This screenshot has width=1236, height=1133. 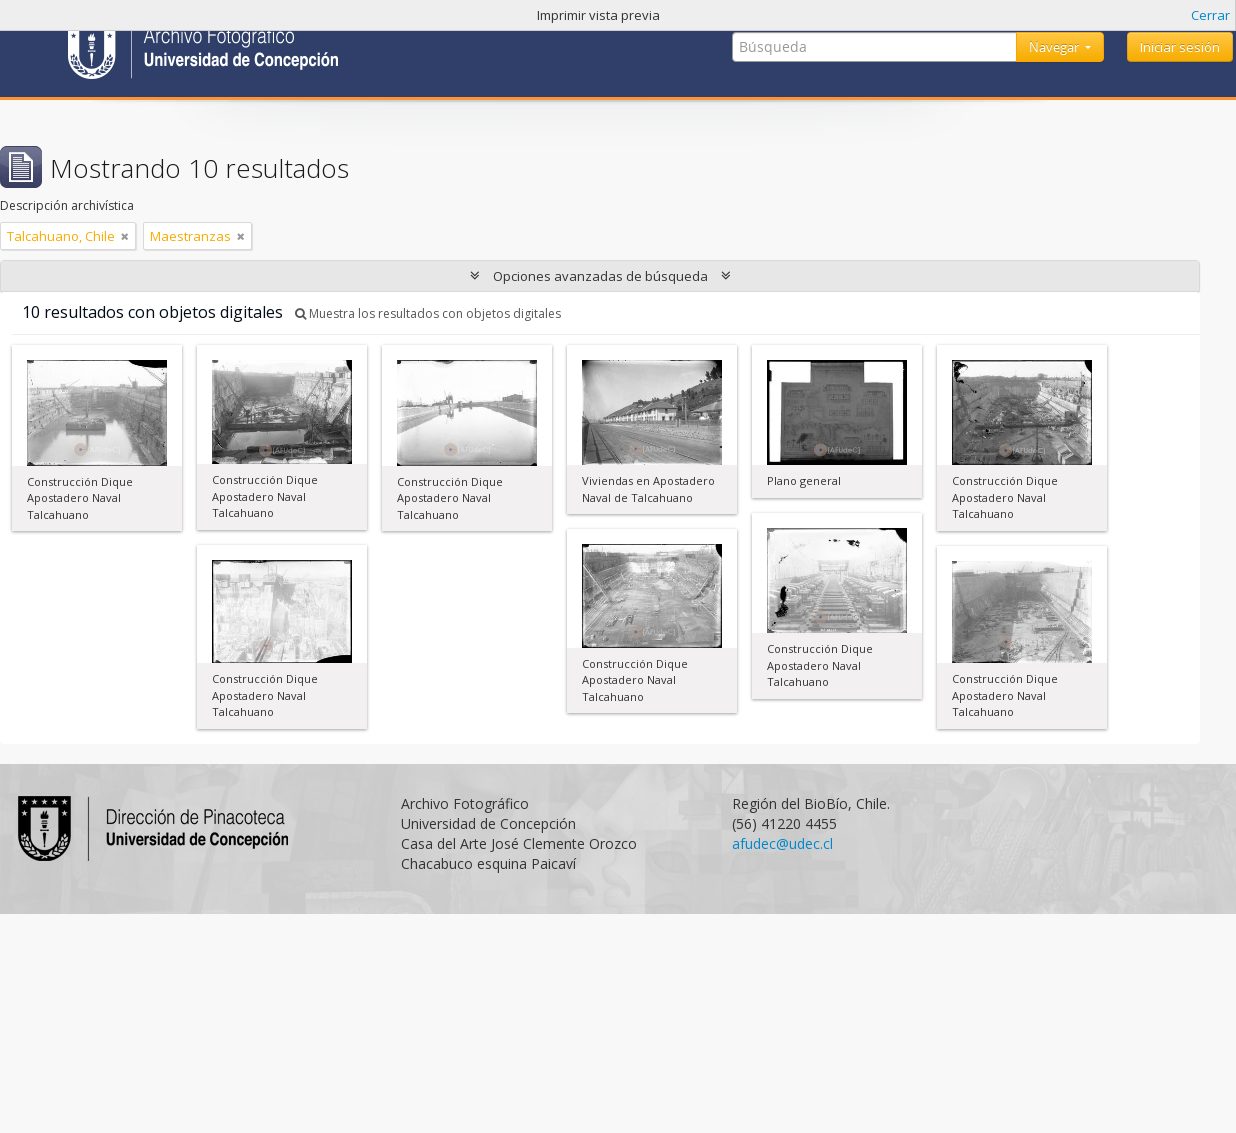 I want to click on Iniciar sesión, so click(x=1180, y=47).